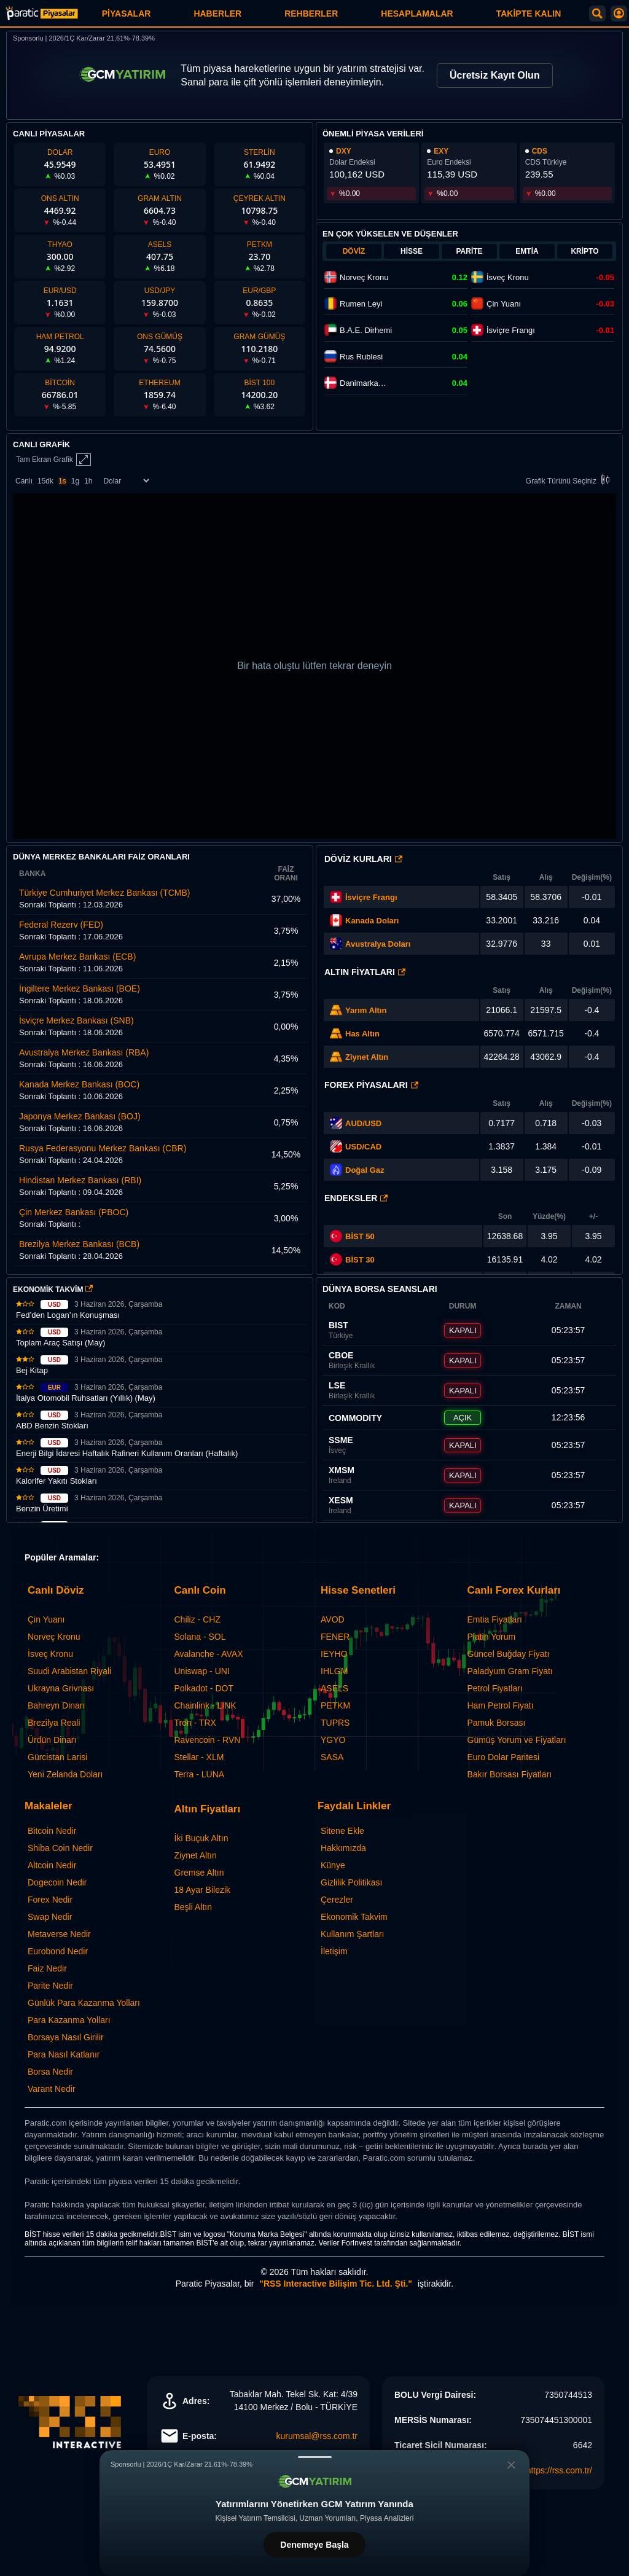 This screenshot has width=629, height=2576. What do you see at coordinates (64, 2054) in the screenshot?
I see `Para Nasıl Katlanır` at bounding box center [64, 2054].